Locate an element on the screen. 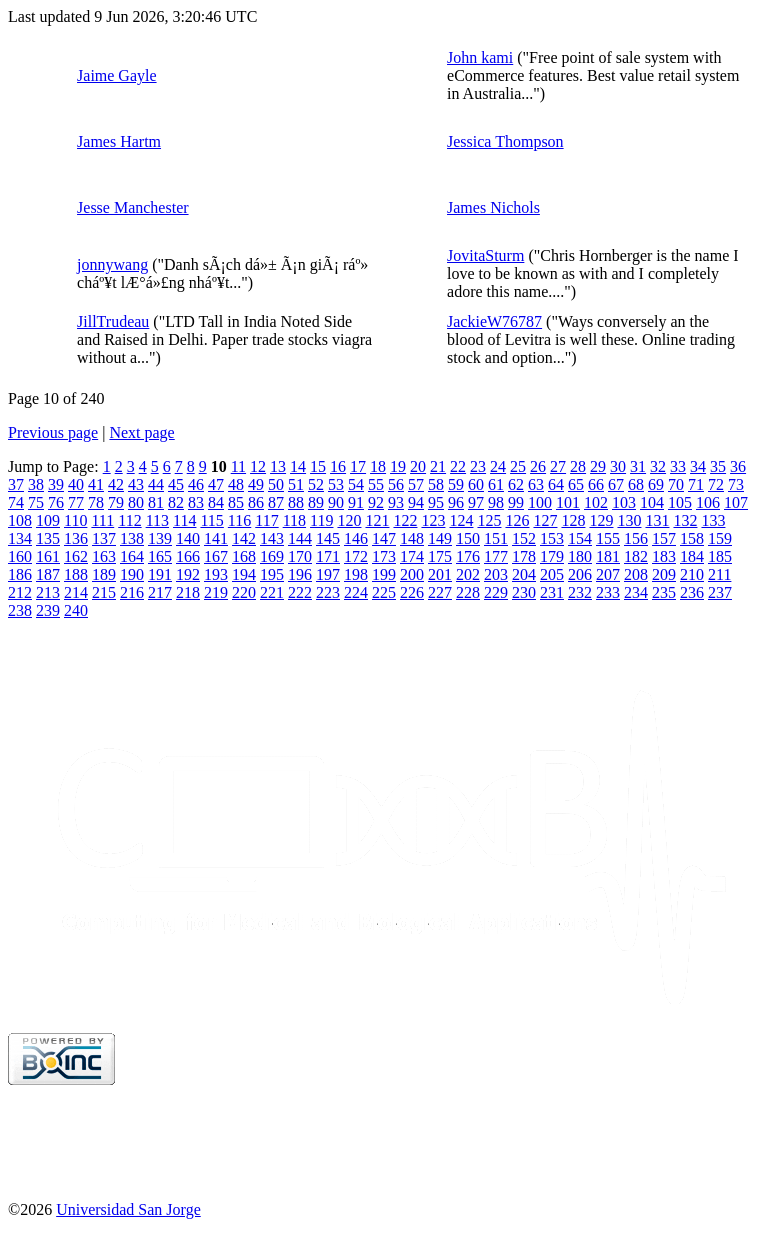 The image size is (758, 1235). 48 is located at coordinates (236, 484).